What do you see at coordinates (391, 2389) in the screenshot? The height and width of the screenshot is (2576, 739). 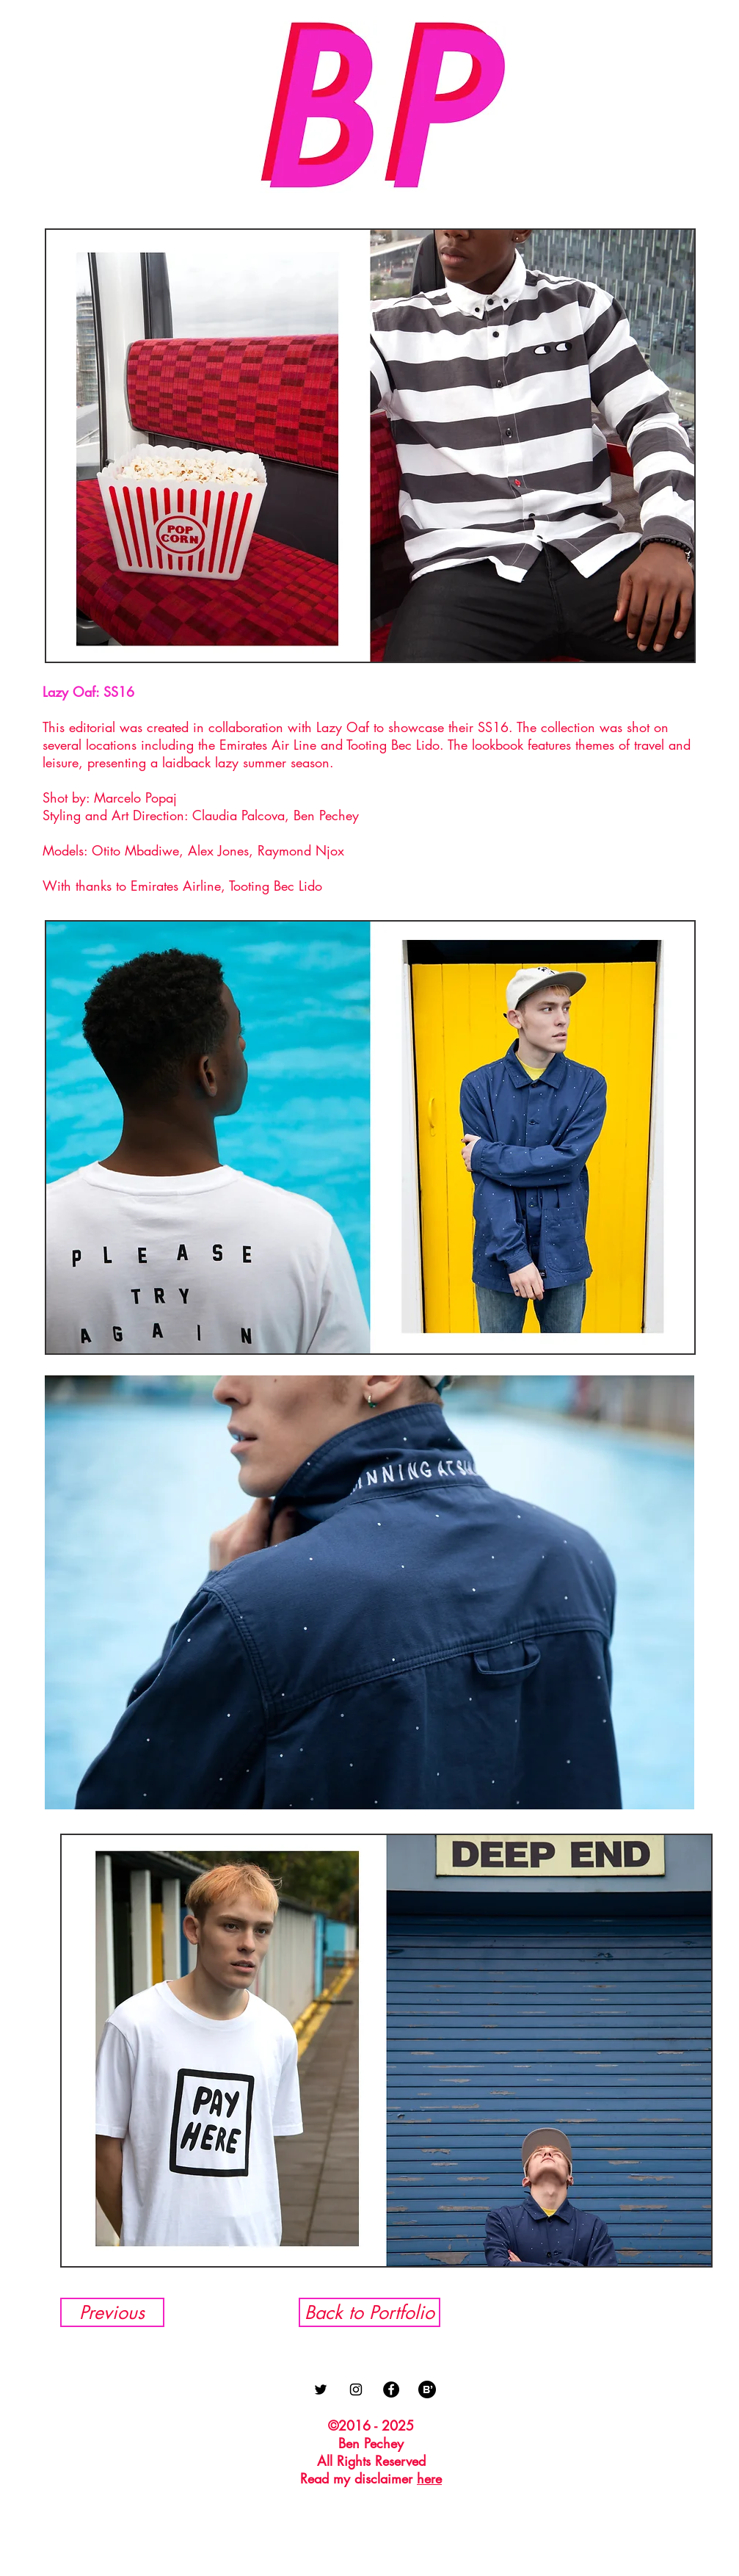 I see `[Facebook - Black Circle]` at bounding box center [391, 2389].